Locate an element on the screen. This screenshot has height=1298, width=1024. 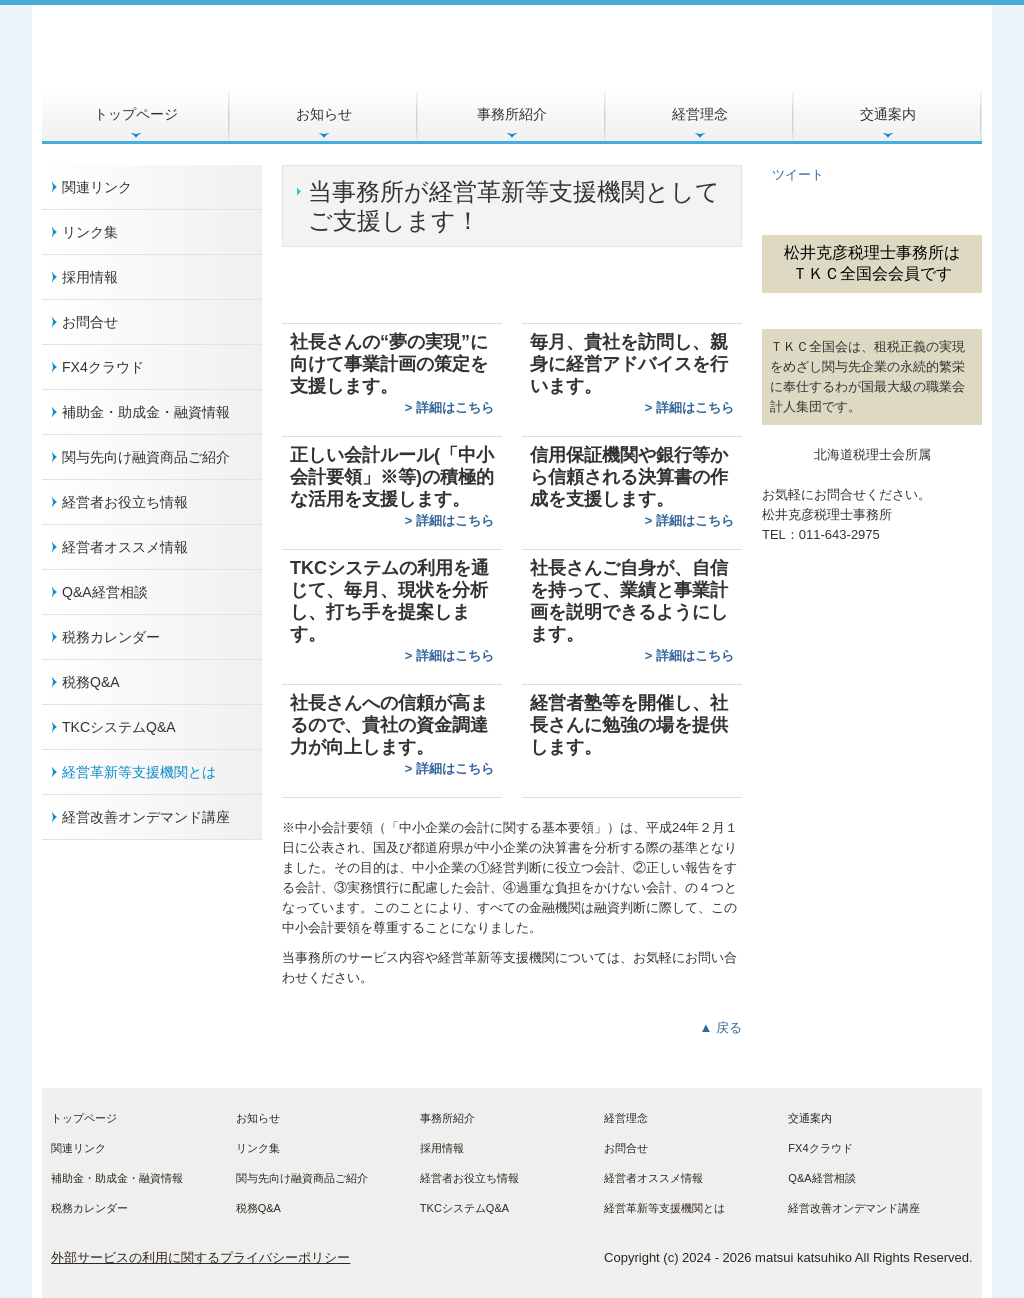
リンク集 is located at coordinates (90, 232).